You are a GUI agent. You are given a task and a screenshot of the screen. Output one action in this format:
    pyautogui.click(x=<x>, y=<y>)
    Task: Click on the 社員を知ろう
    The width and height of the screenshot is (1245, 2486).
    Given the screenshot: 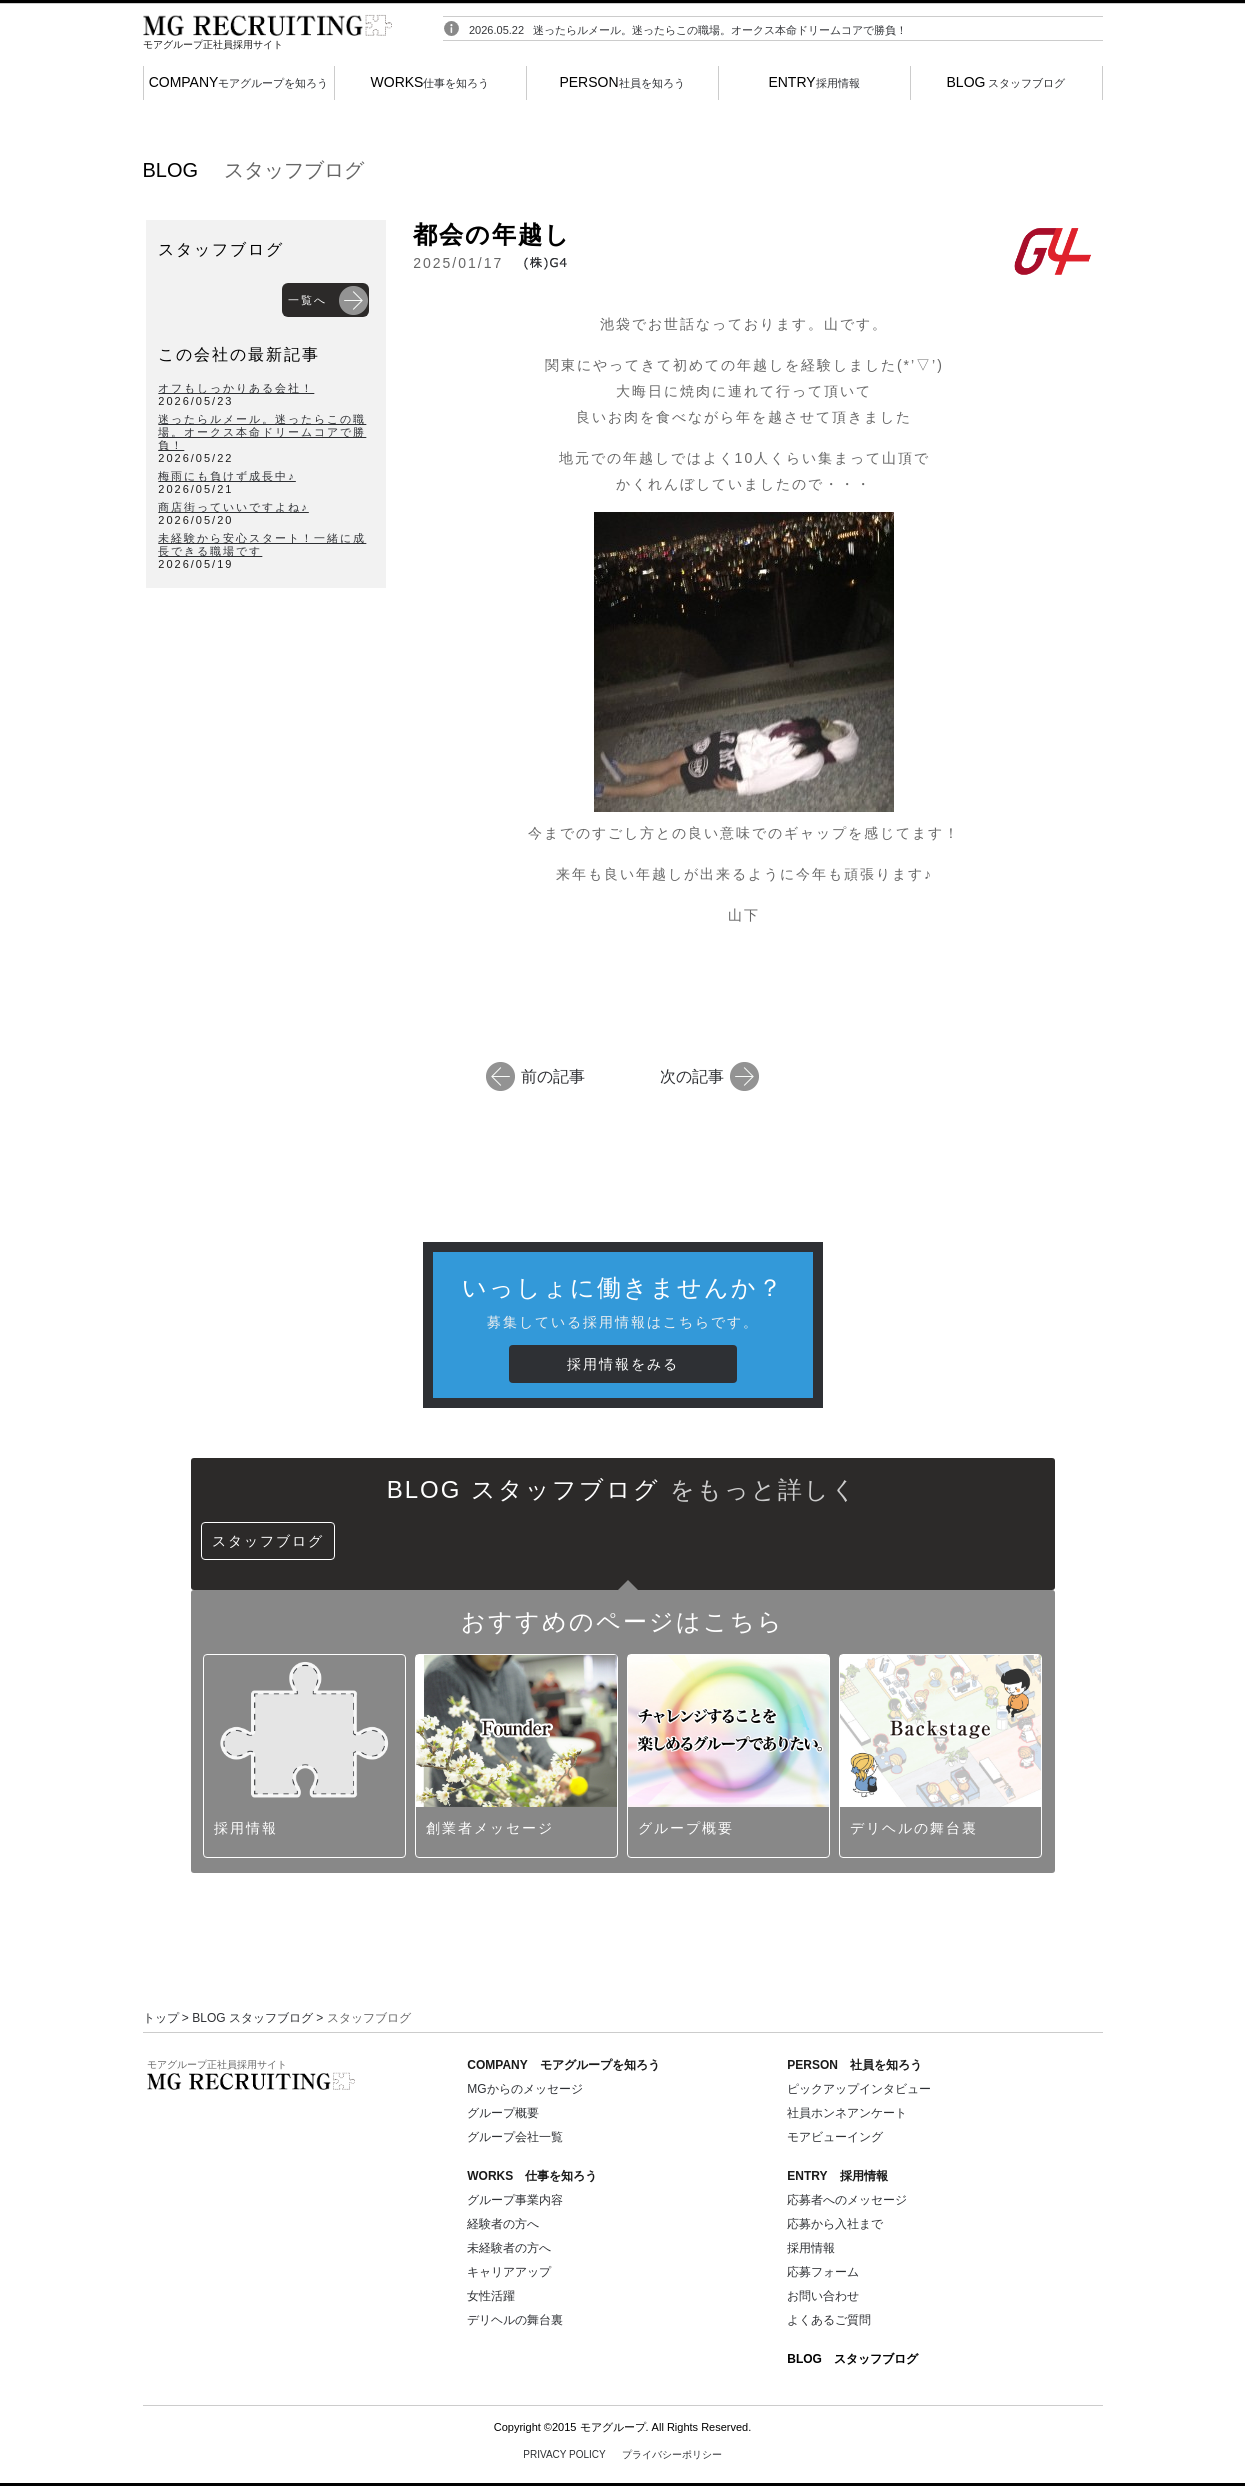 What is the action you would take?
    pyautogui.click(x=621, y=82)
    